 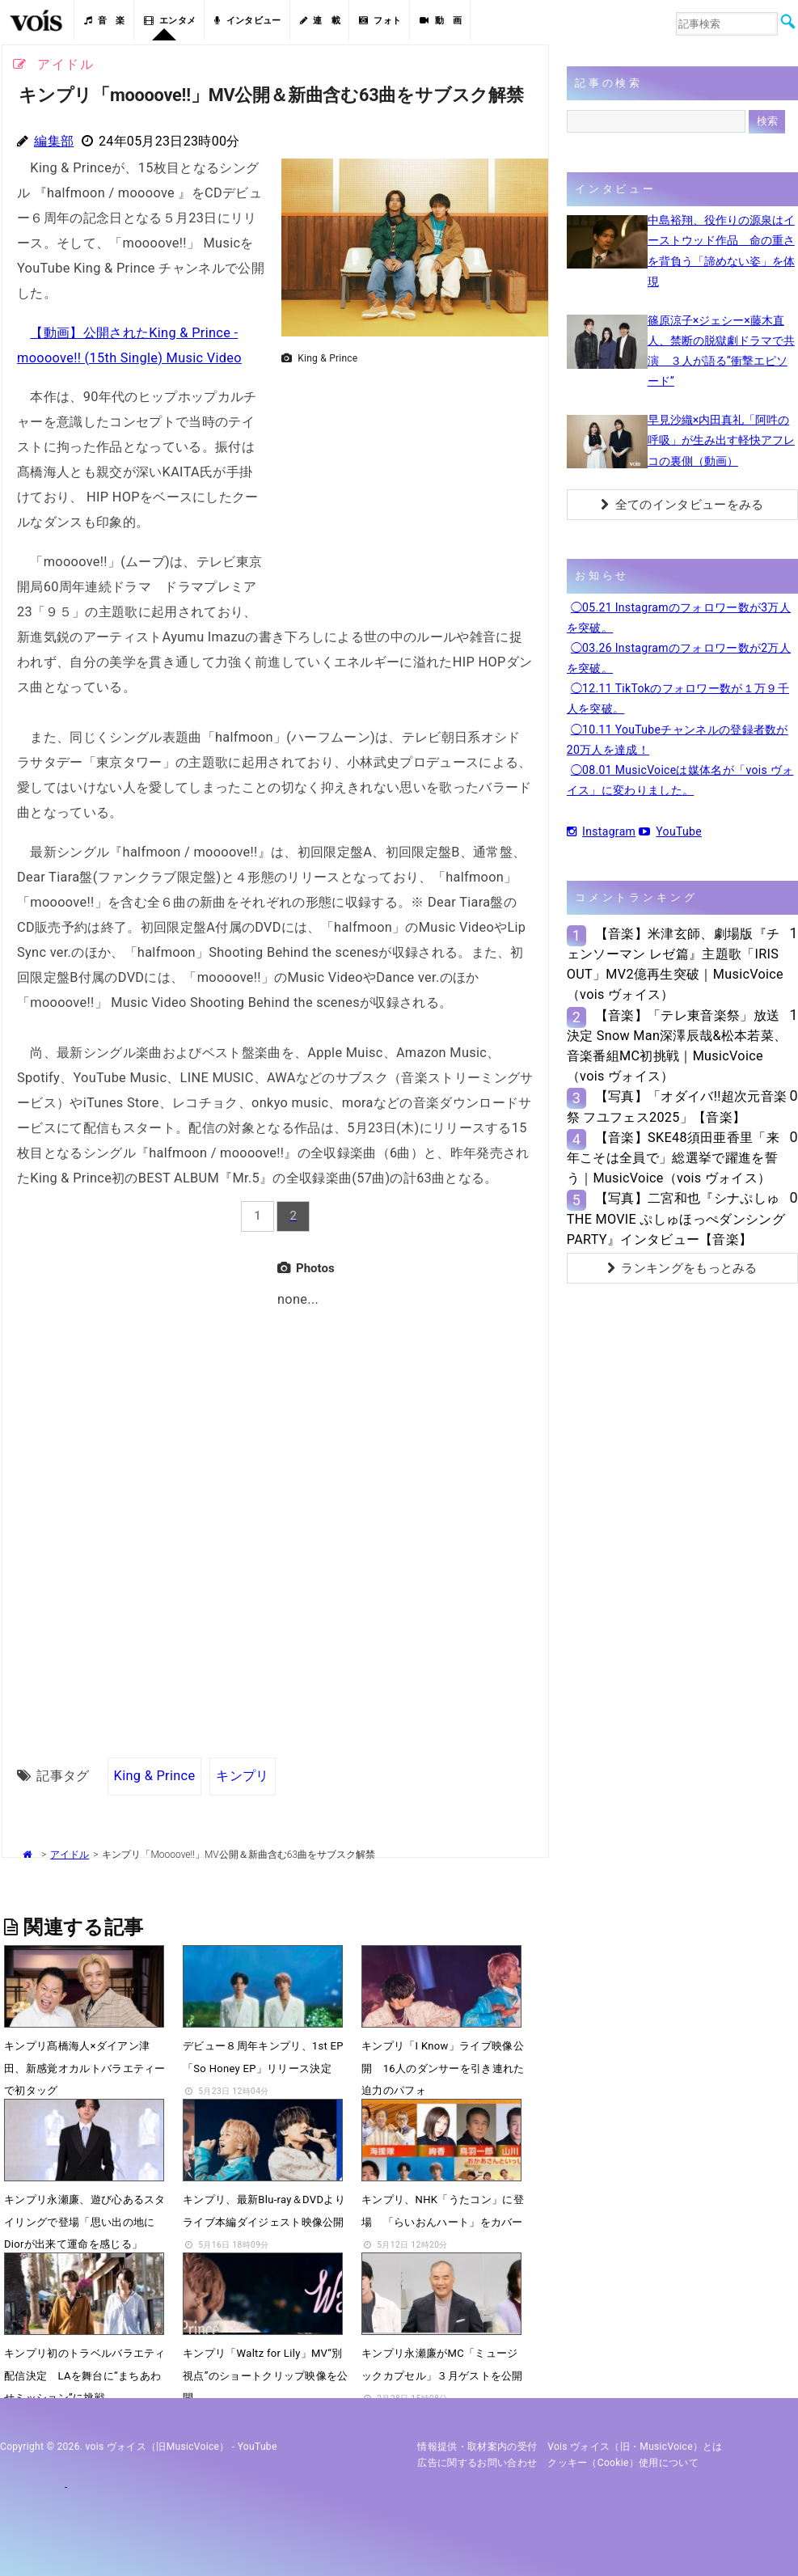 What do you see at coordinates (721, 440) in the screenshot?
I see `早見沙織×内田真礼「阿吽の呼吸」が生み出す軽快アフレコの裏側（動画）` at bounding box center [721, 440].